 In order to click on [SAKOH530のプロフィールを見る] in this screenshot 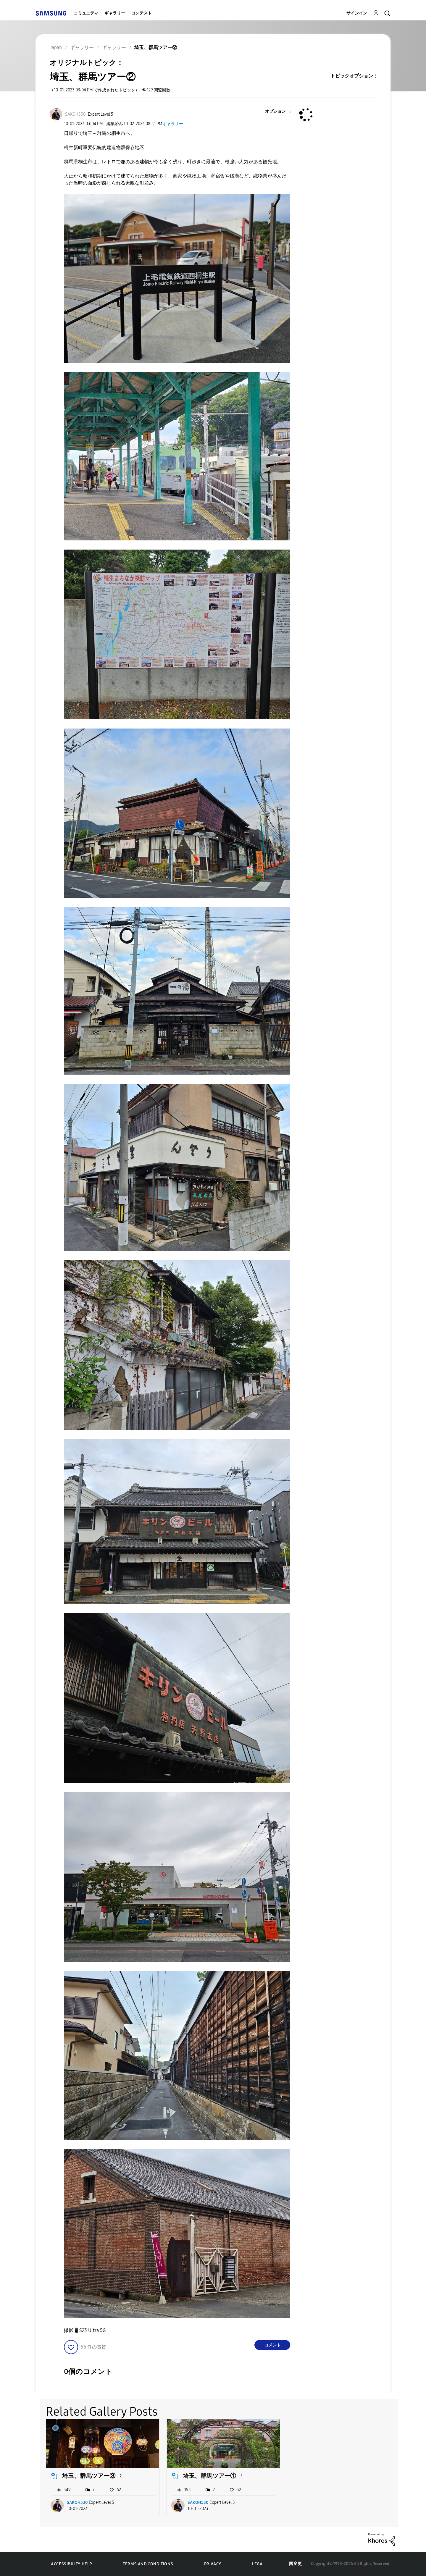, I will do `click(75, 114)`.